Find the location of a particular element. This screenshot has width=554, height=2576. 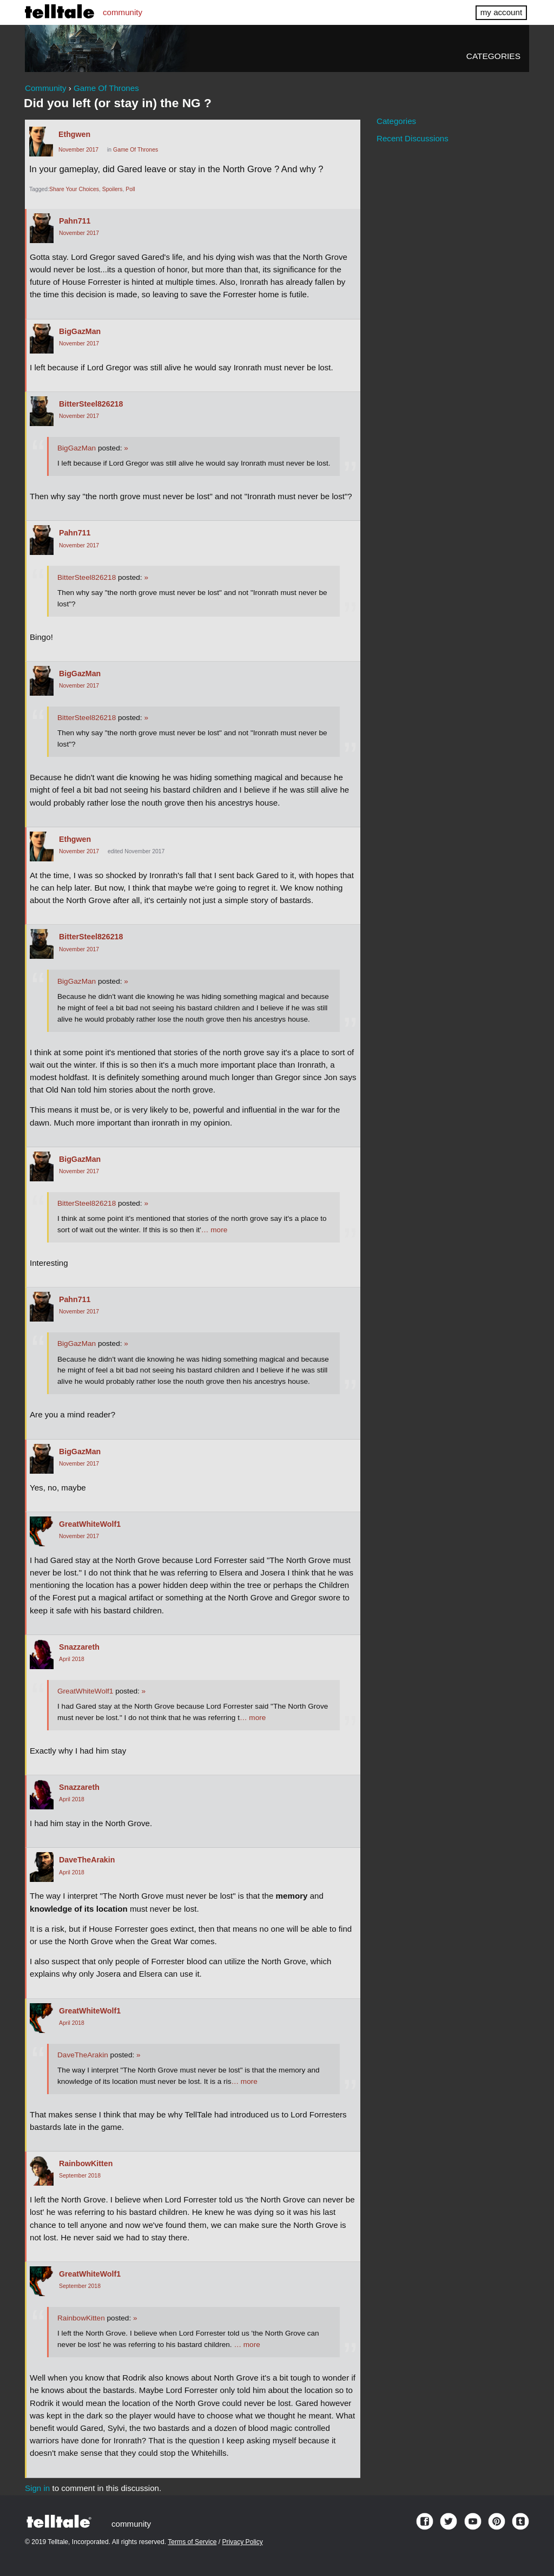

Privacy Policy is located at coordinates (242, 2542).